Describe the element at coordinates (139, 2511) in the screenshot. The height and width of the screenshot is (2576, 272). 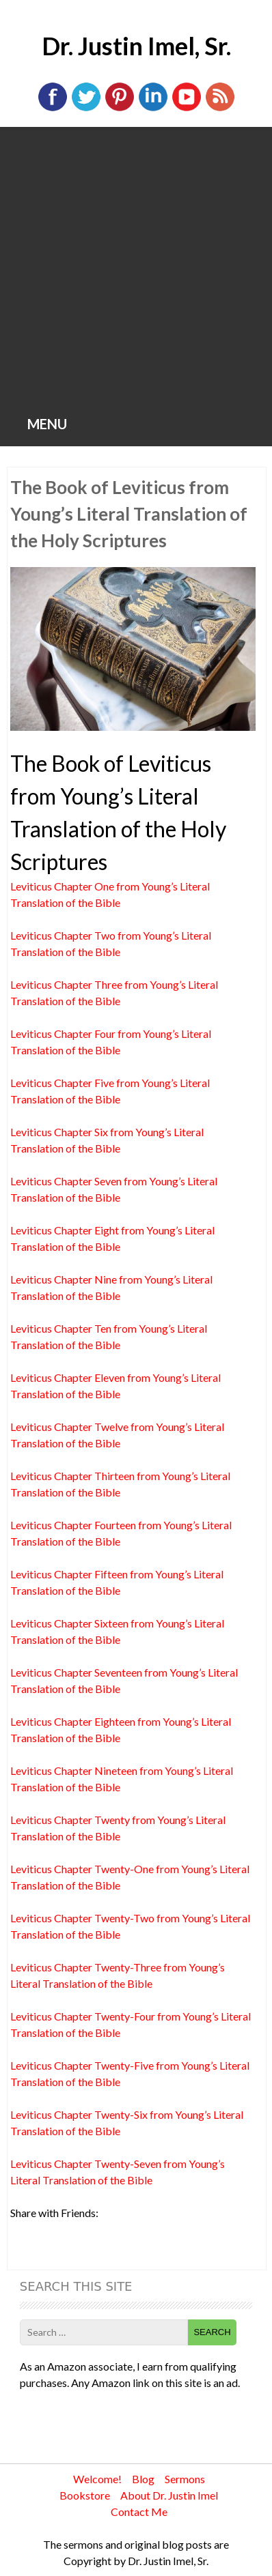
I see `Contact Me` at that location.